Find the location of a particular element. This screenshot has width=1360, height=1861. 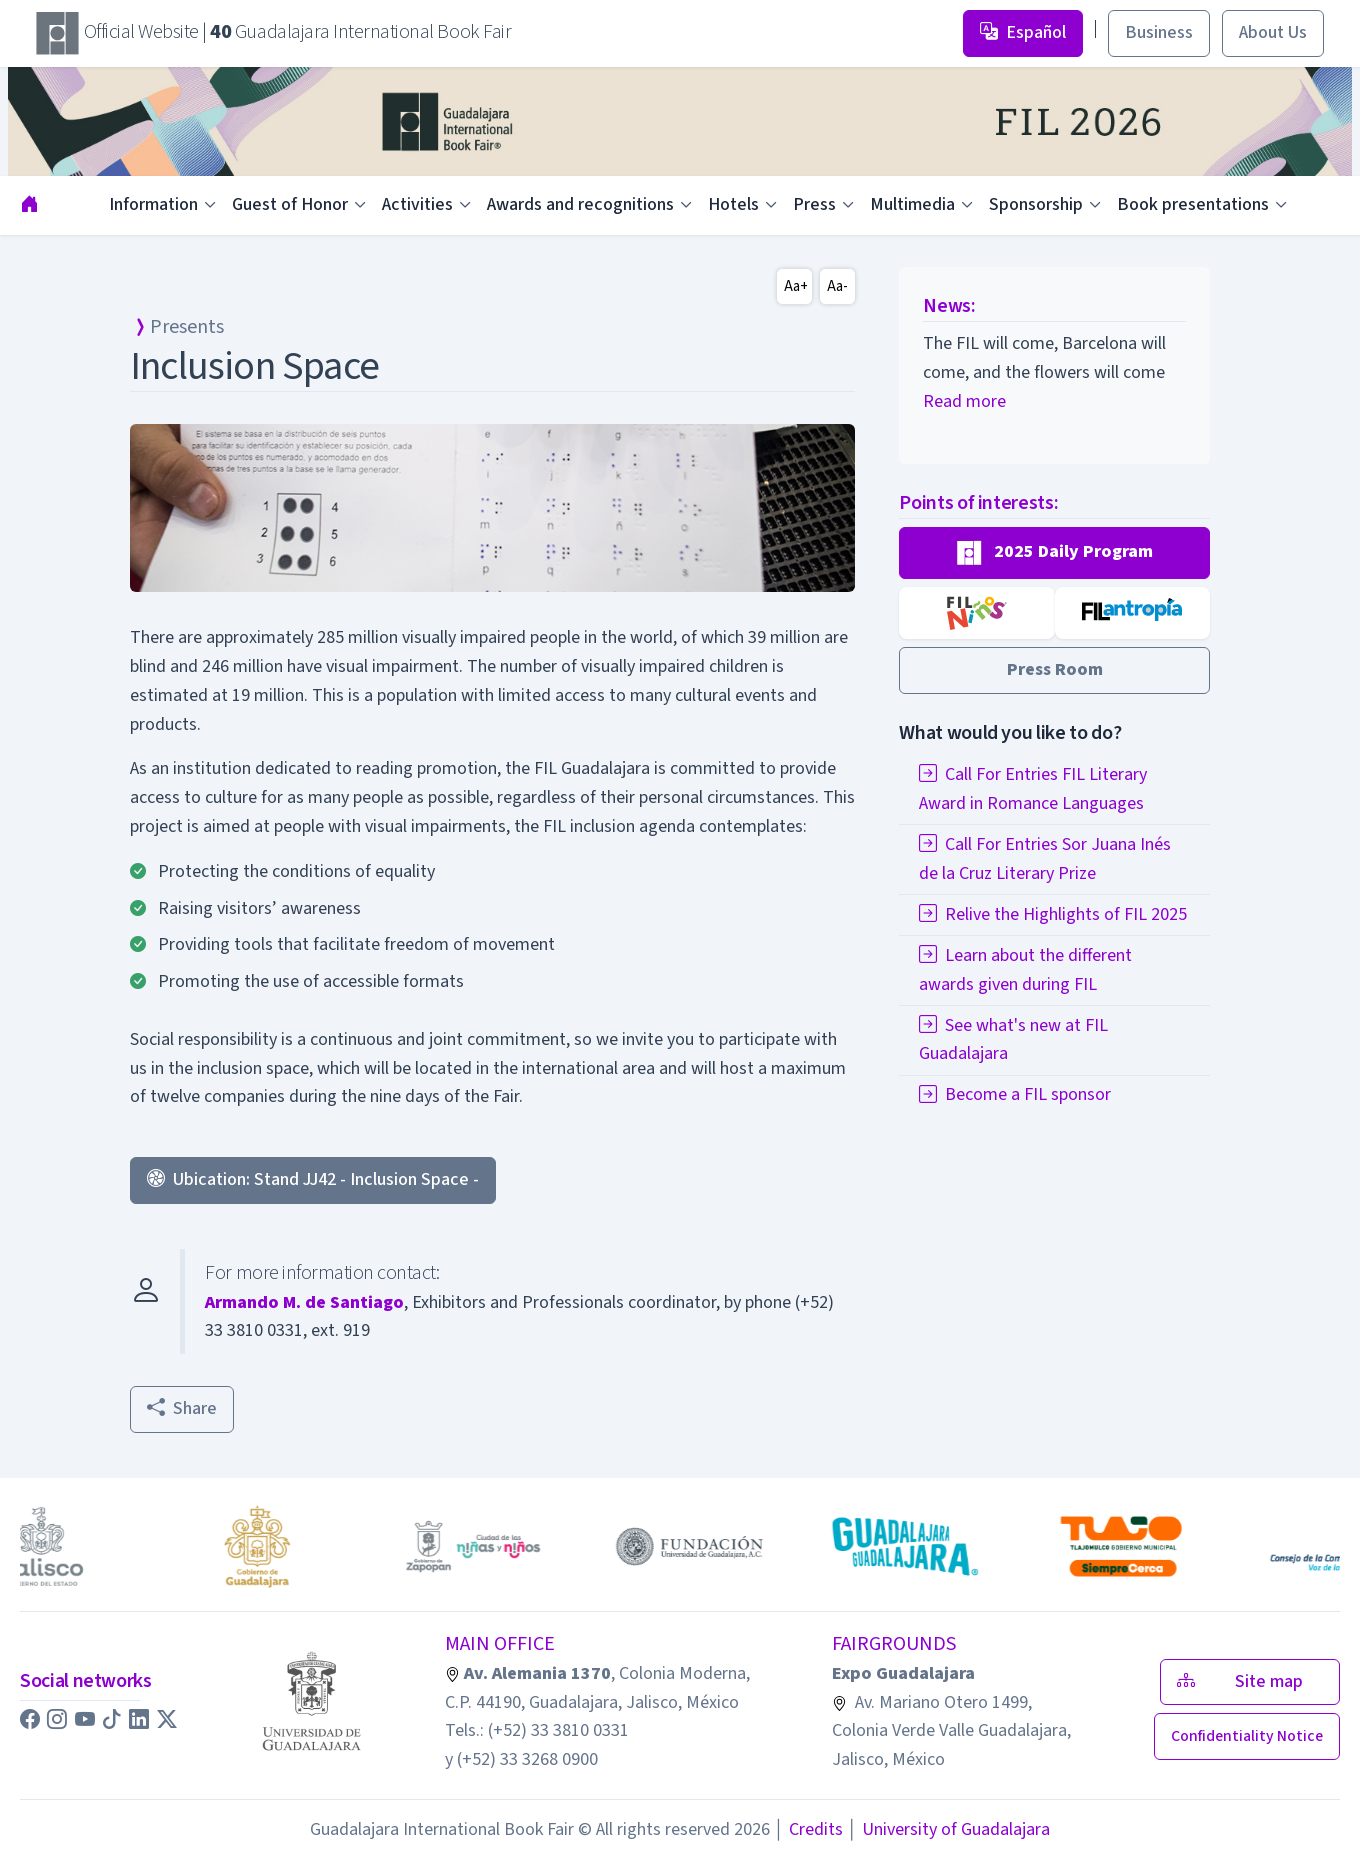

Sponsorship is located at coordinates (1036, 204).